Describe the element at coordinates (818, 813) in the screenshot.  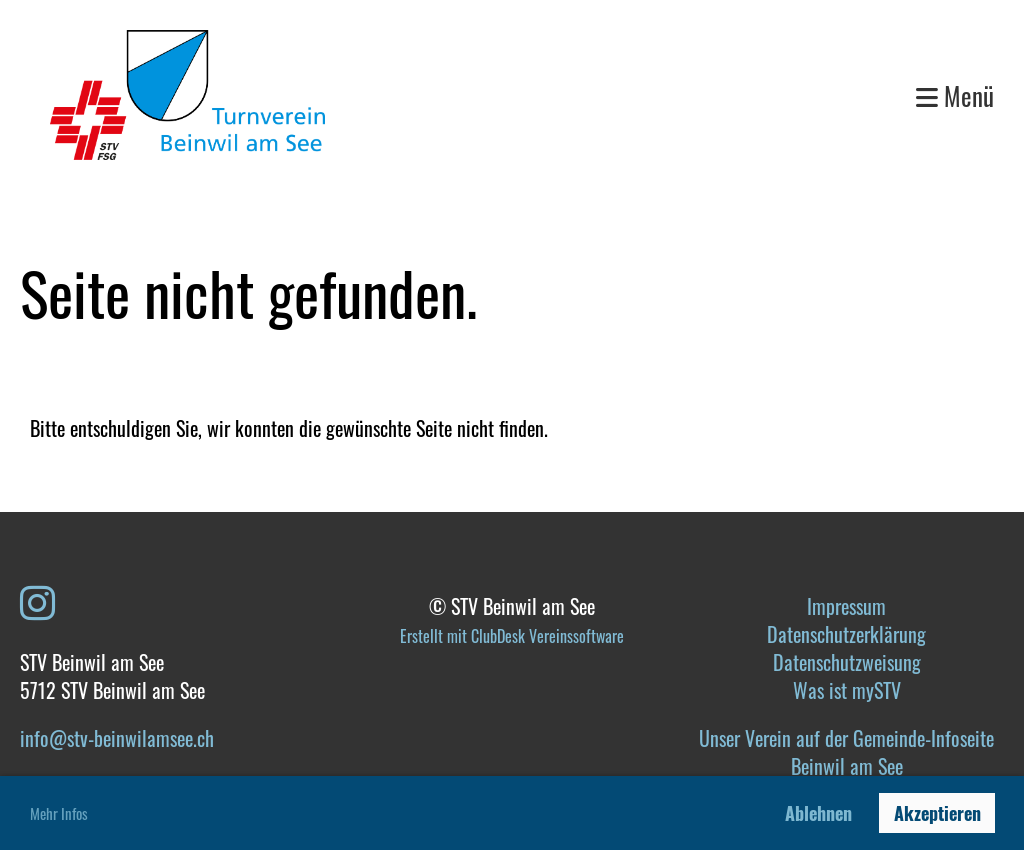
I see `Ablehnen [button]` at that location.